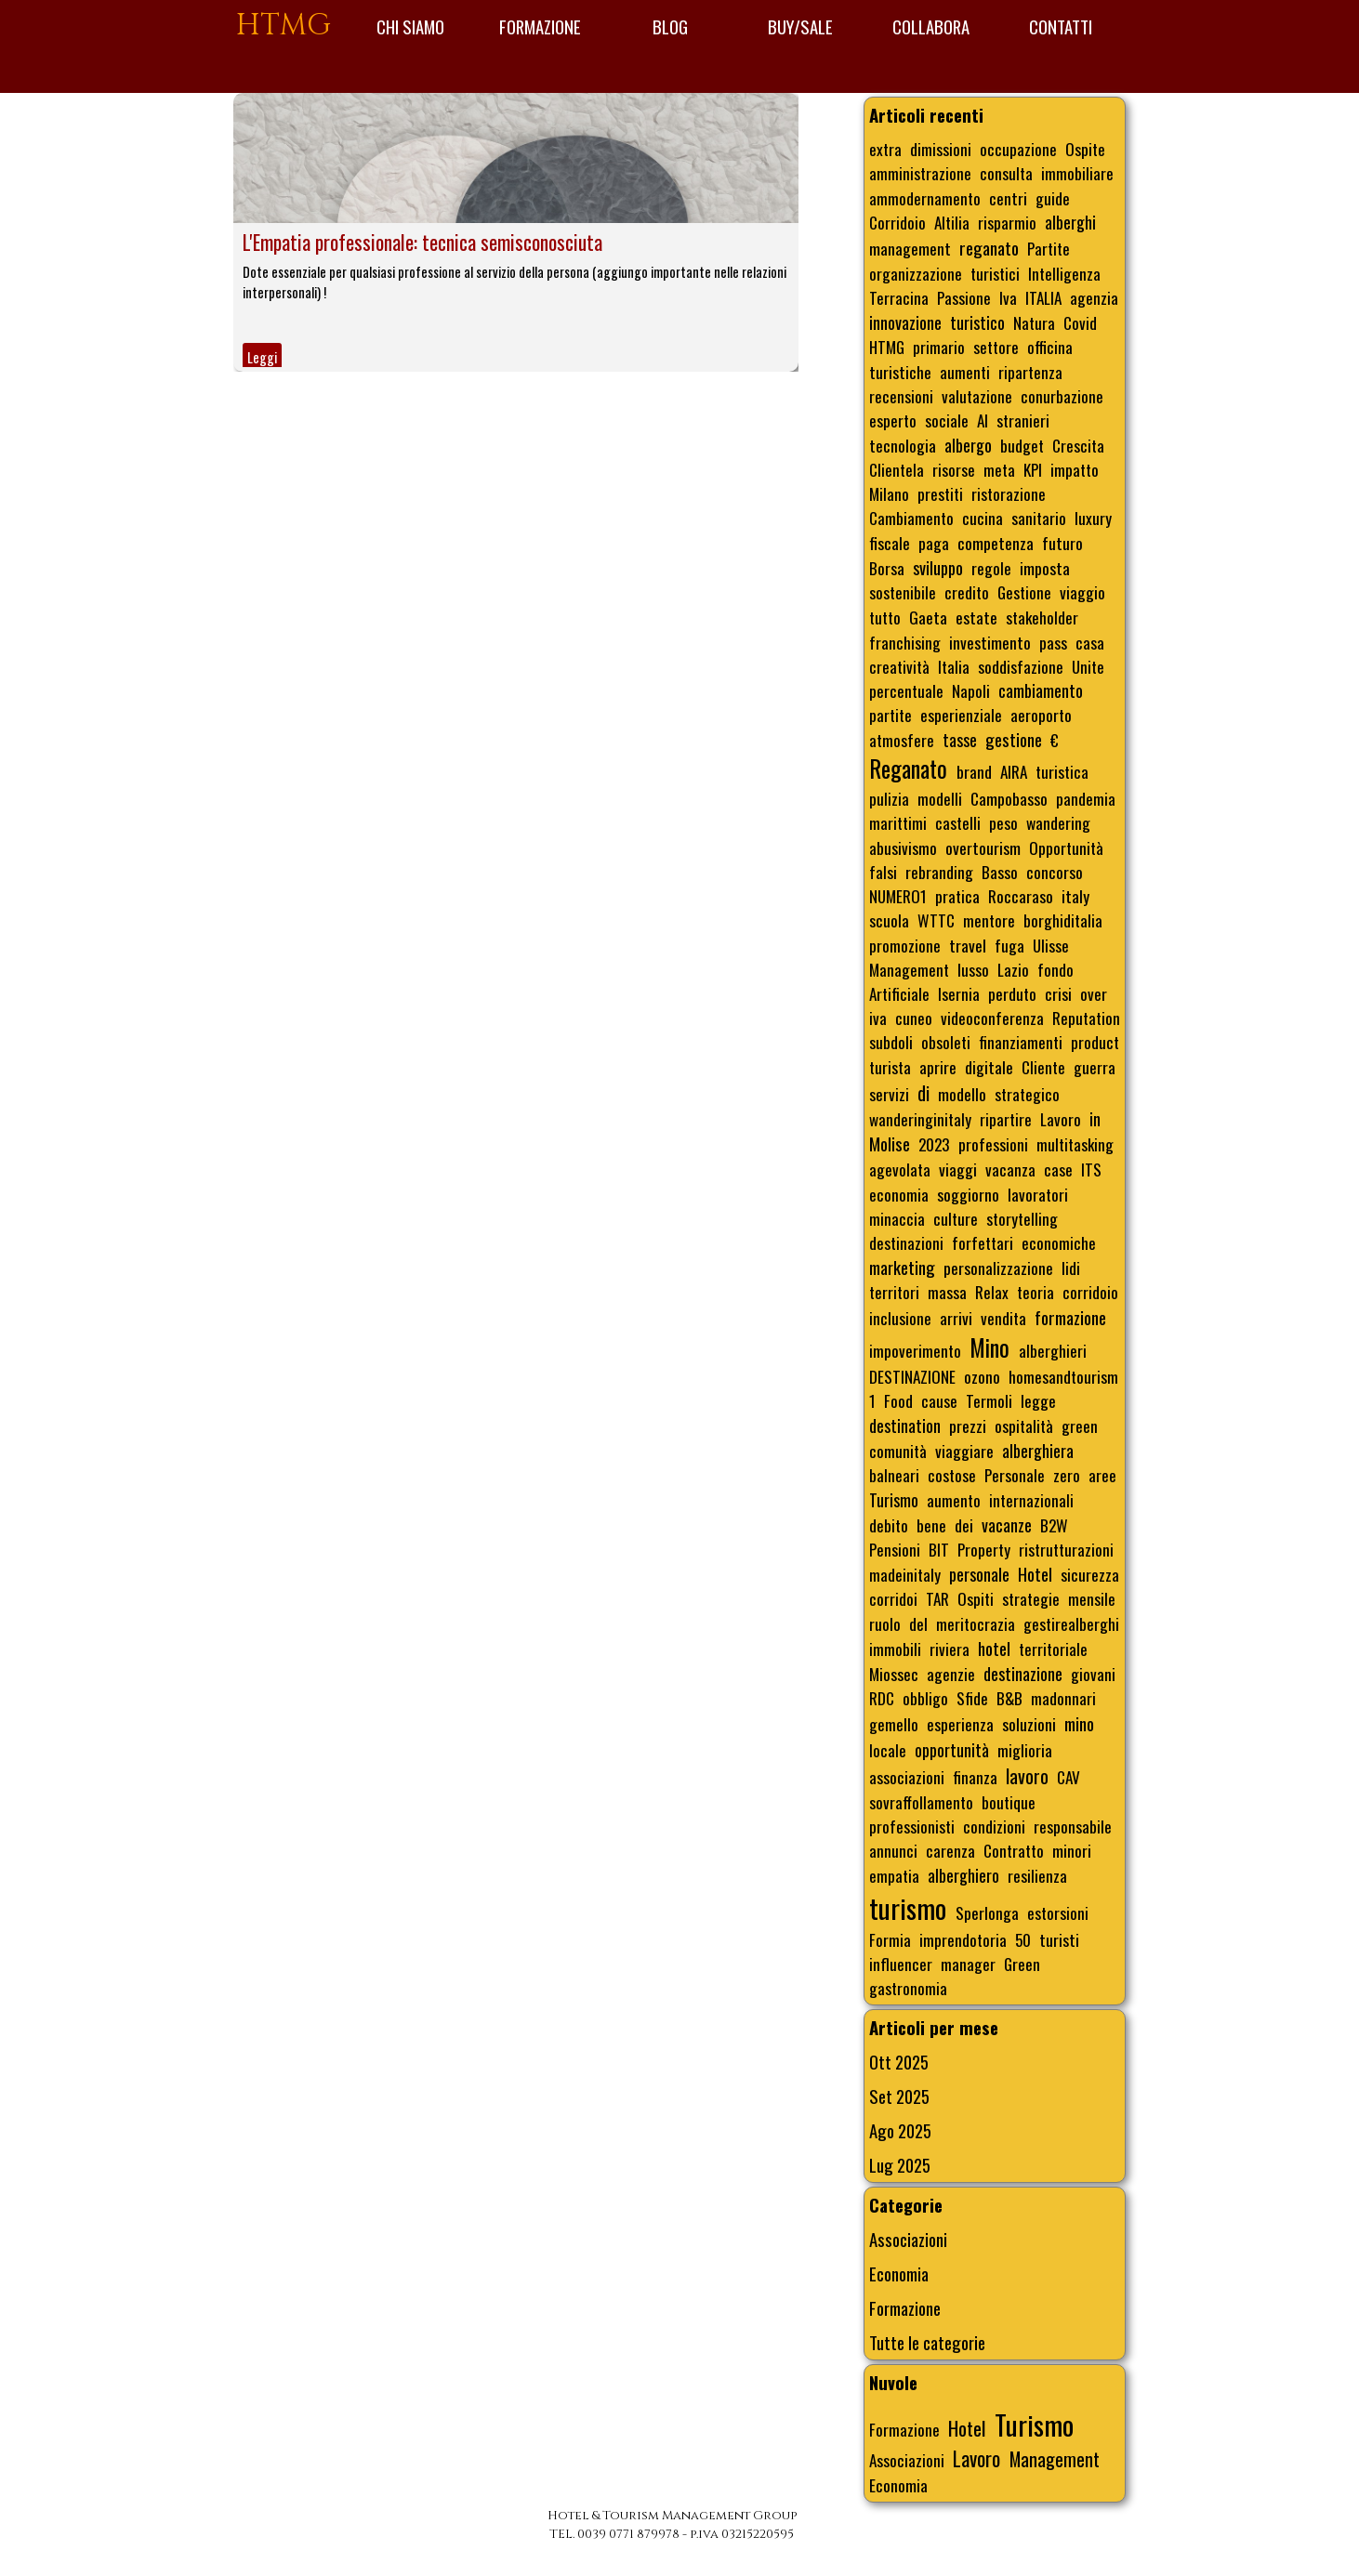 The image size is (1359, 2576). I want to click on Ulisse, so click(1051, 945).